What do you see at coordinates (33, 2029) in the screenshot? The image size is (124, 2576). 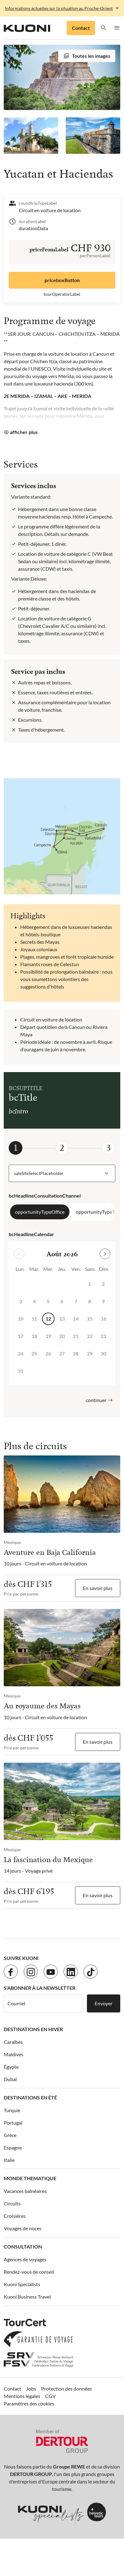 I see `Destinations en hiver` at bounding box center [33, 2029].